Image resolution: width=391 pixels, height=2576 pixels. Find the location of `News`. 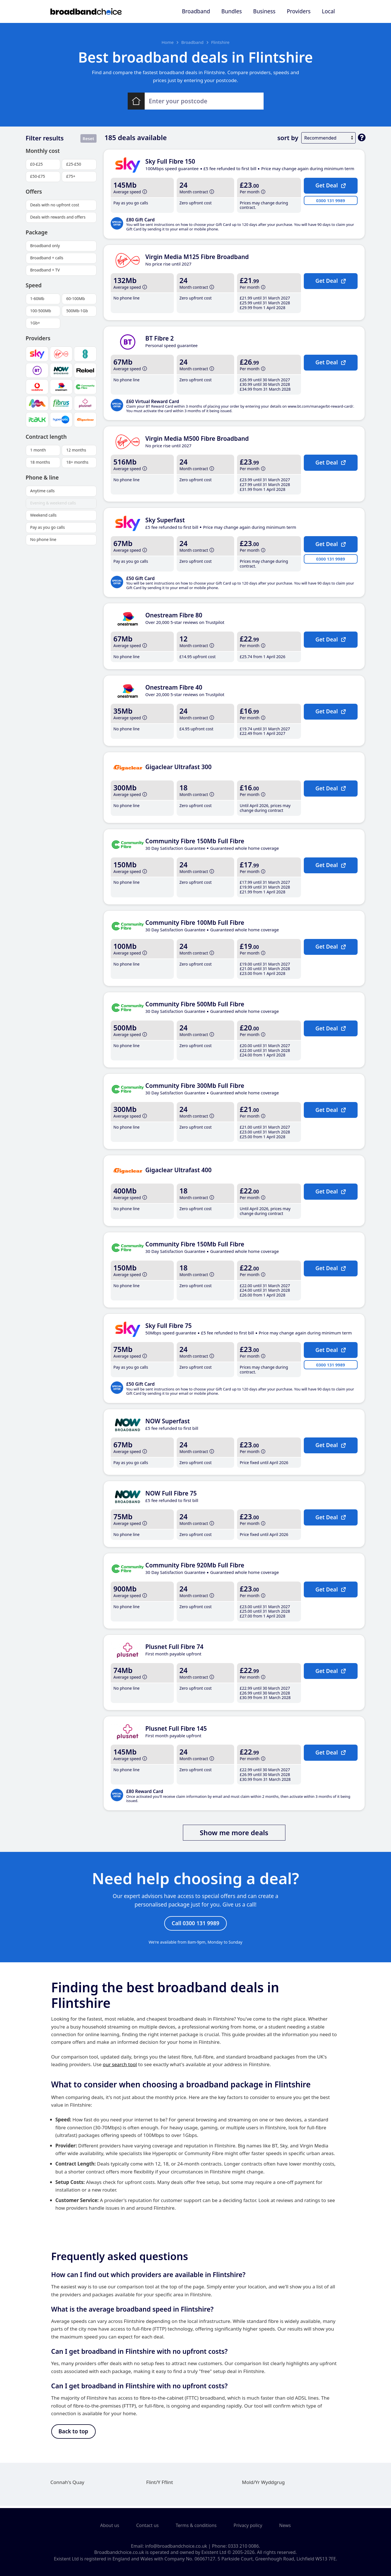

News is located at coordinates (285, 2525).